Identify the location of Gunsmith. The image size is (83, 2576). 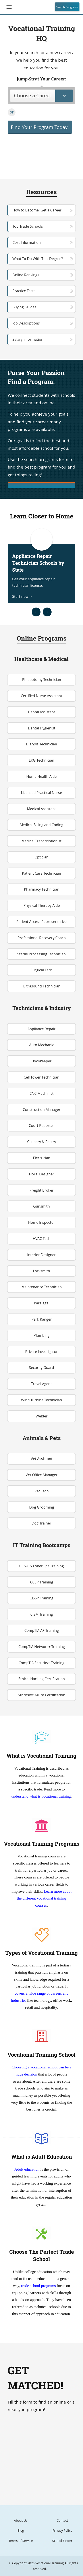
(41, 1206).